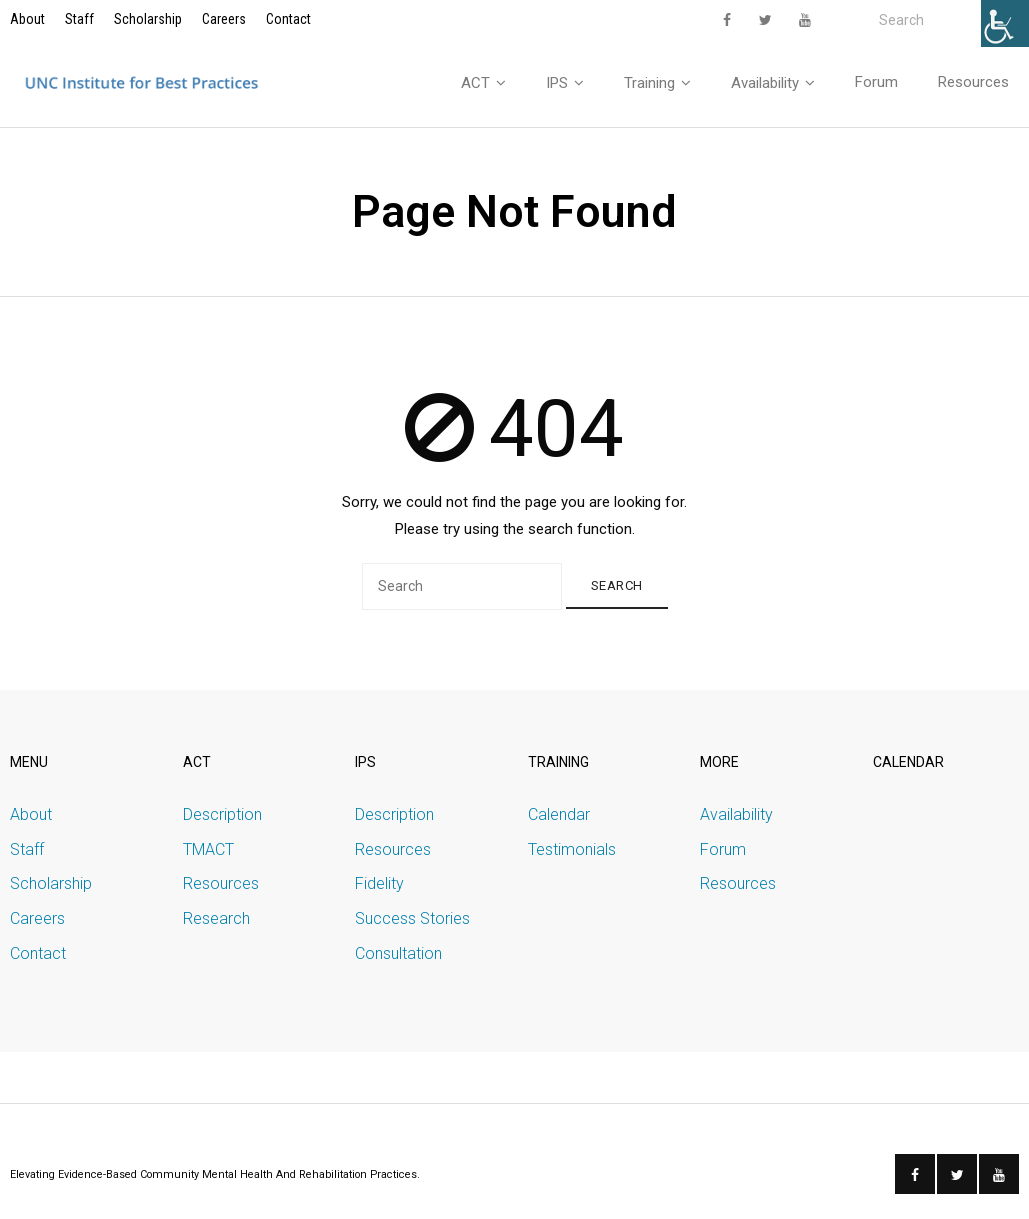 The width and height of the screenshot is (1029, 1219). I want to click on Calendar, so click(559, 814).